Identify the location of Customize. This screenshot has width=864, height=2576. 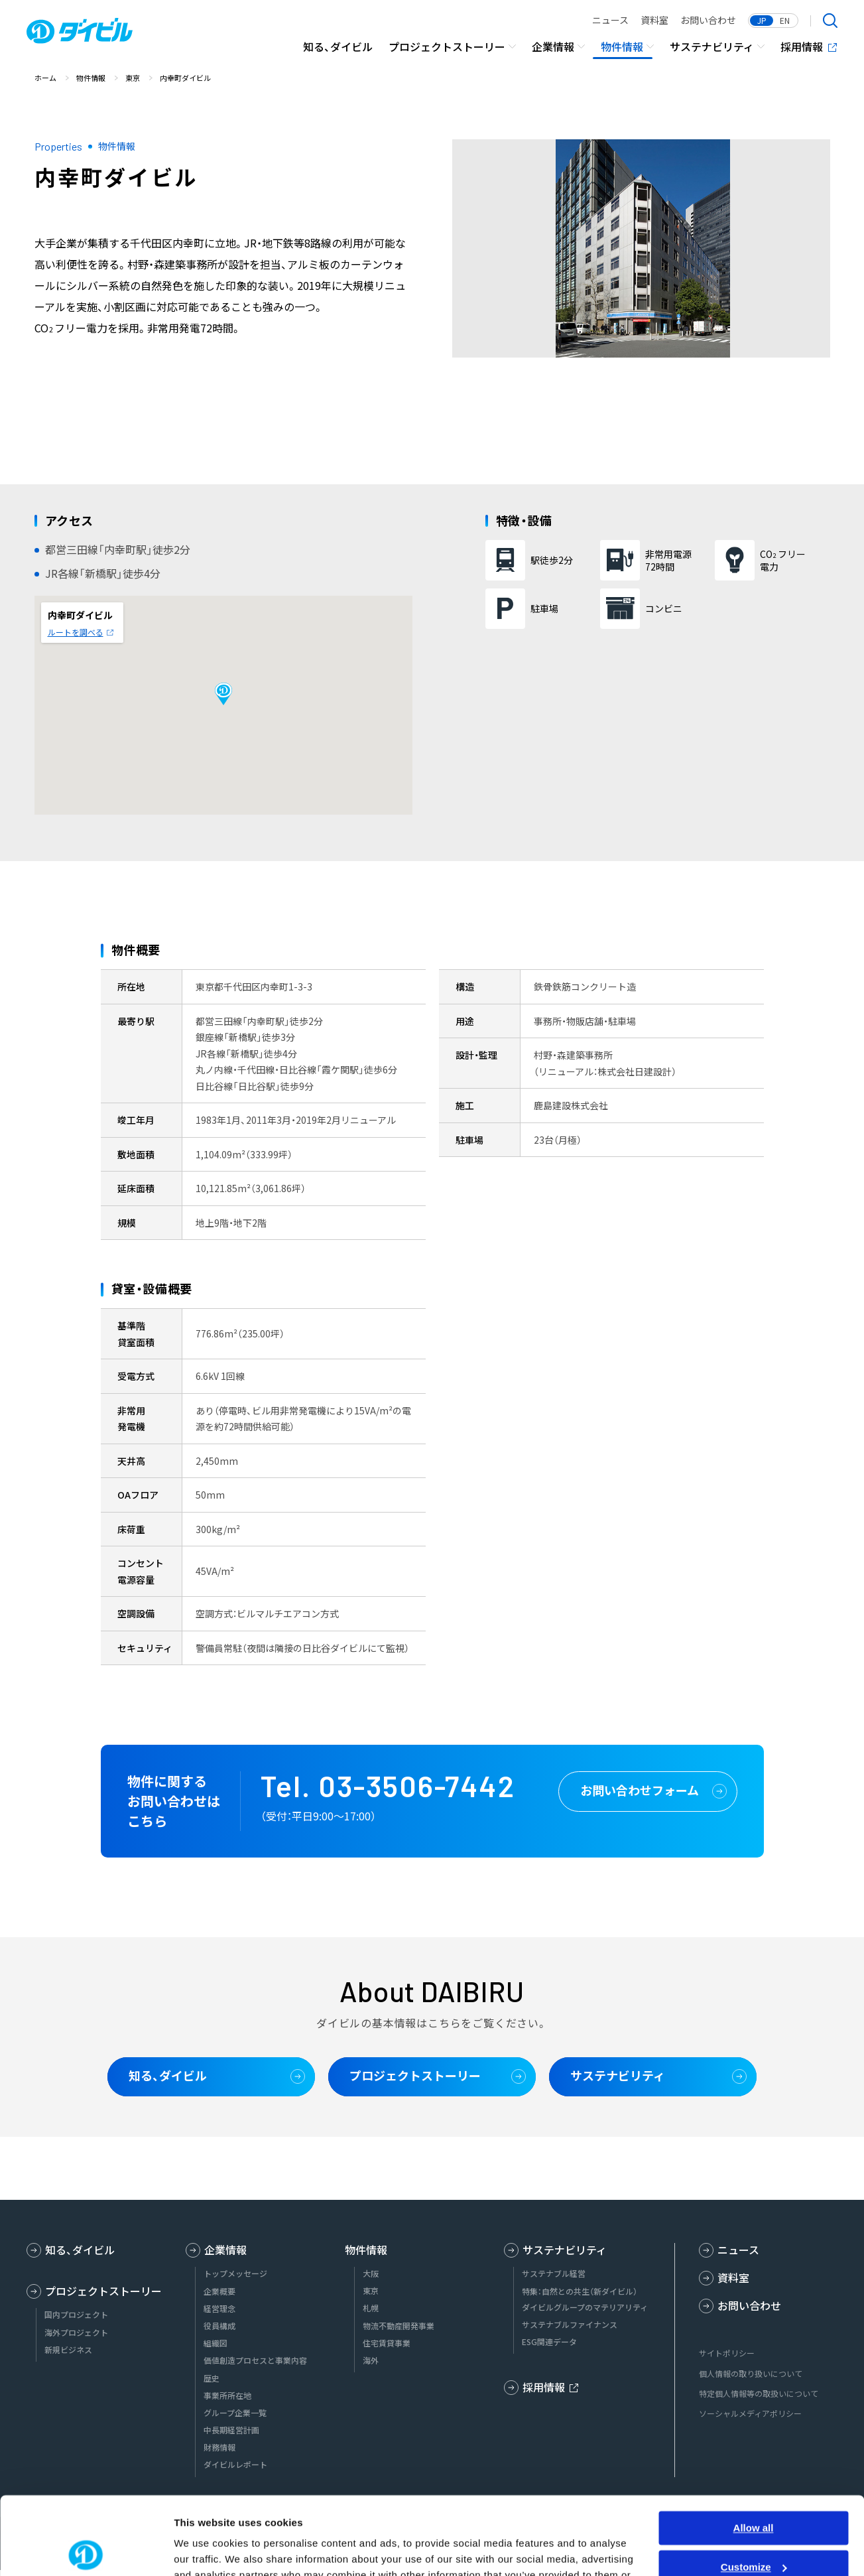
(754, 2488).